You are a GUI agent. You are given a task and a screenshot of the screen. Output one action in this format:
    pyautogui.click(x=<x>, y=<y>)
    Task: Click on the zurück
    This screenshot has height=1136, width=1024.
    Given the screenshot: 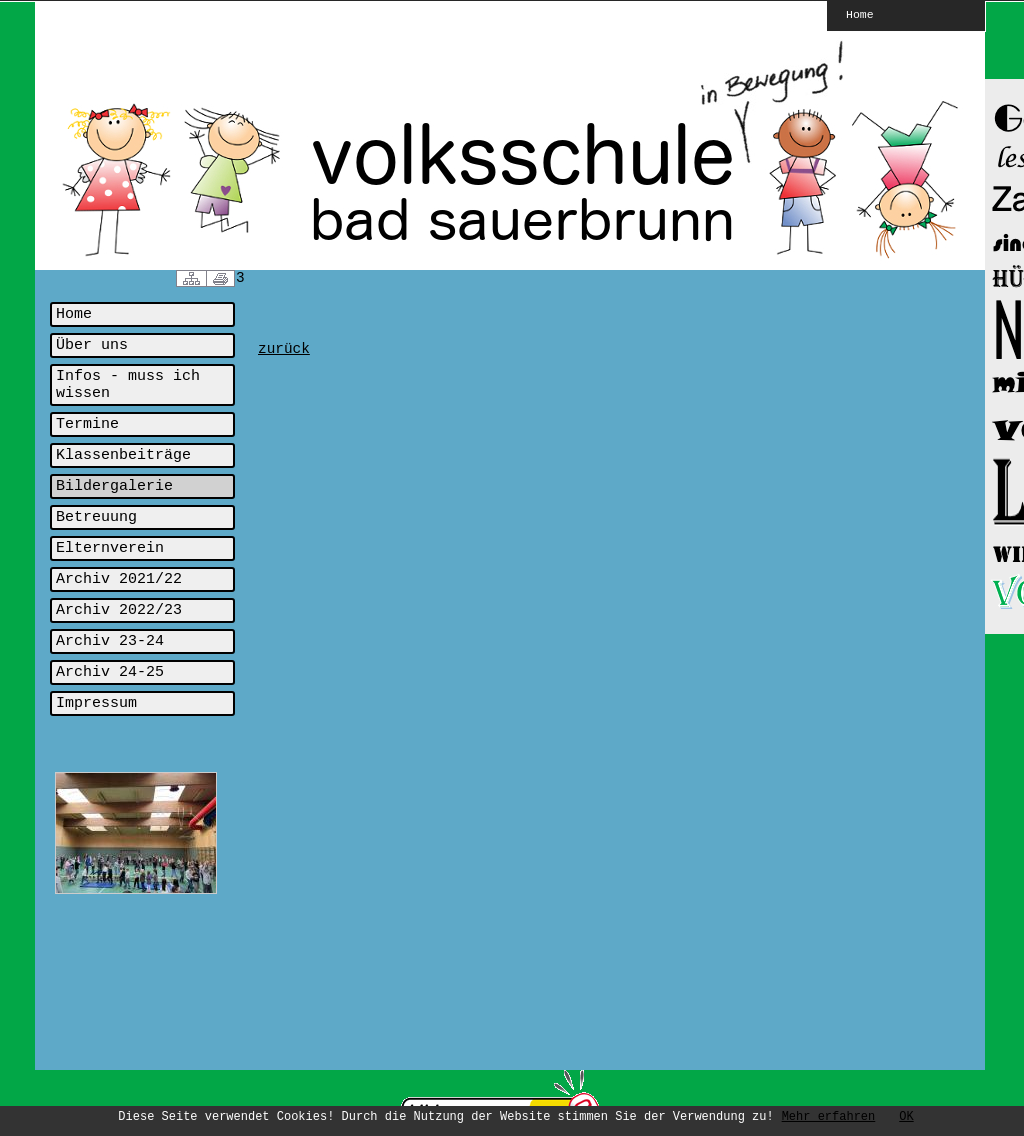 What is the action you would take?
    pyautogui.click(x=284, y=349)
    